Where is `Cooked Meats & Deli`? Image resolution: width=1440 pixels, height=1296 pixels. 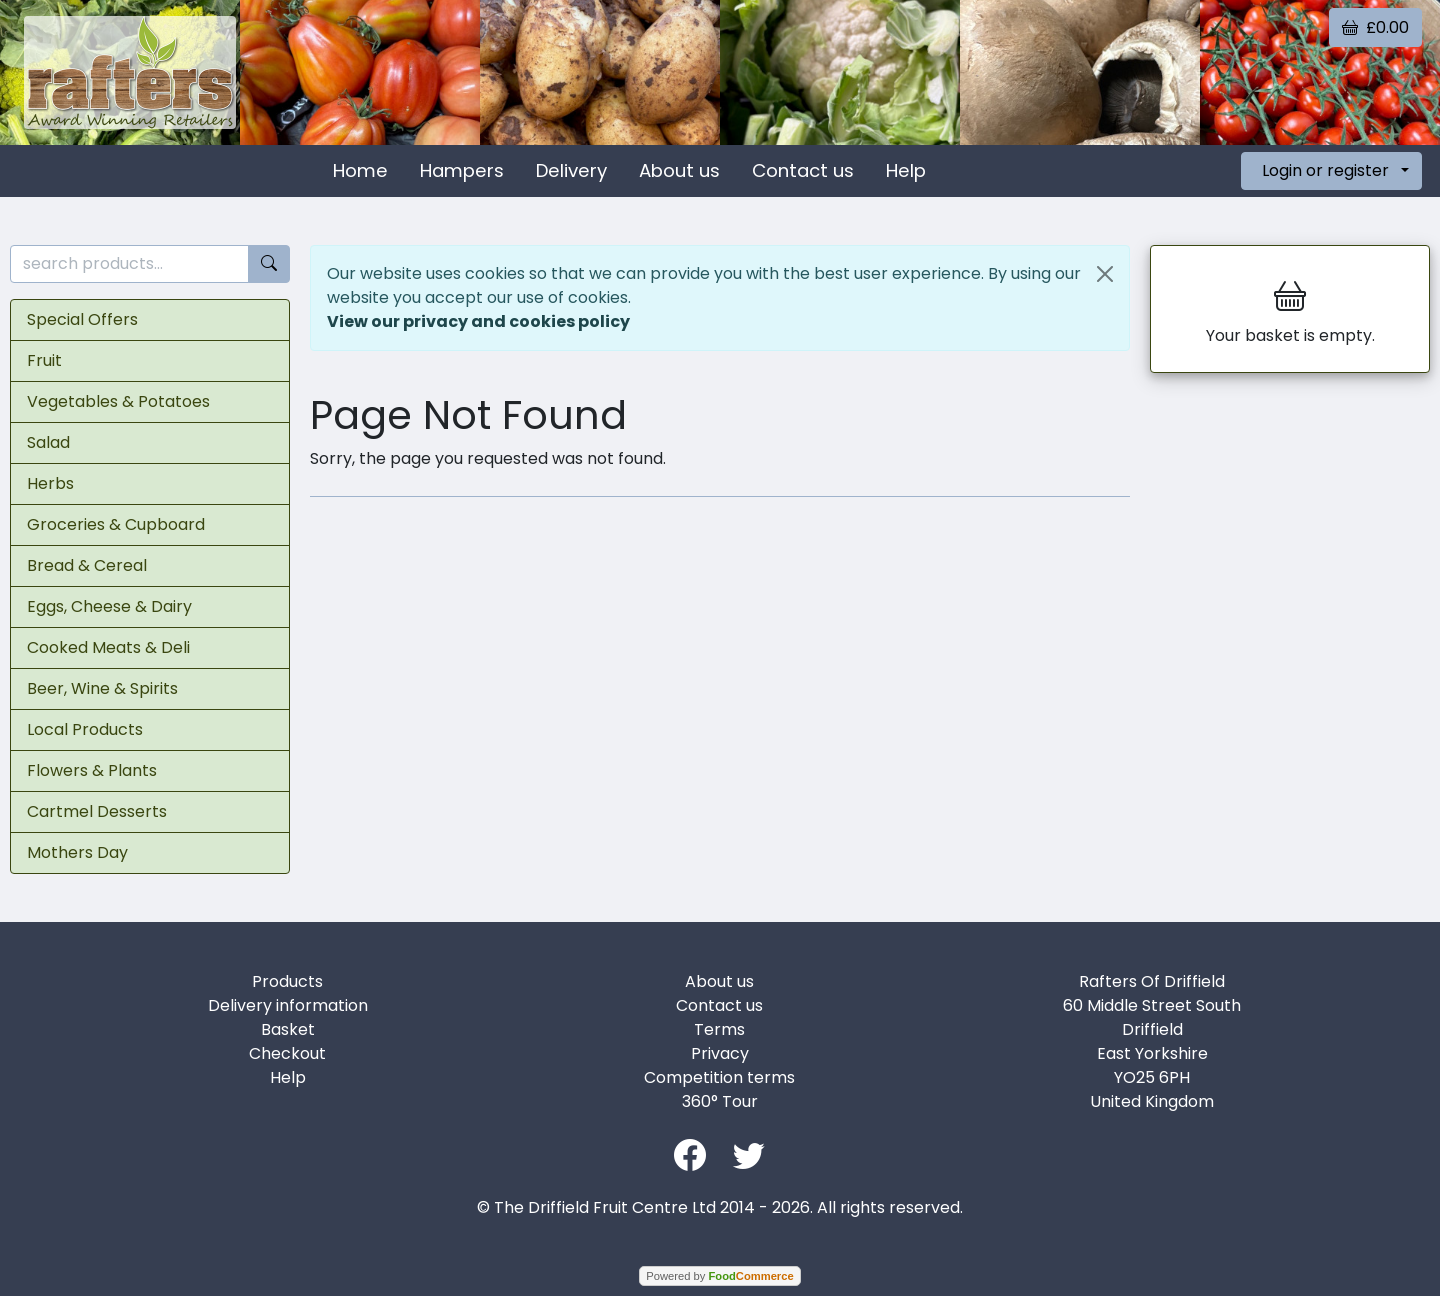 Cooked Meats & Deli is located at coordinates (108, 647).